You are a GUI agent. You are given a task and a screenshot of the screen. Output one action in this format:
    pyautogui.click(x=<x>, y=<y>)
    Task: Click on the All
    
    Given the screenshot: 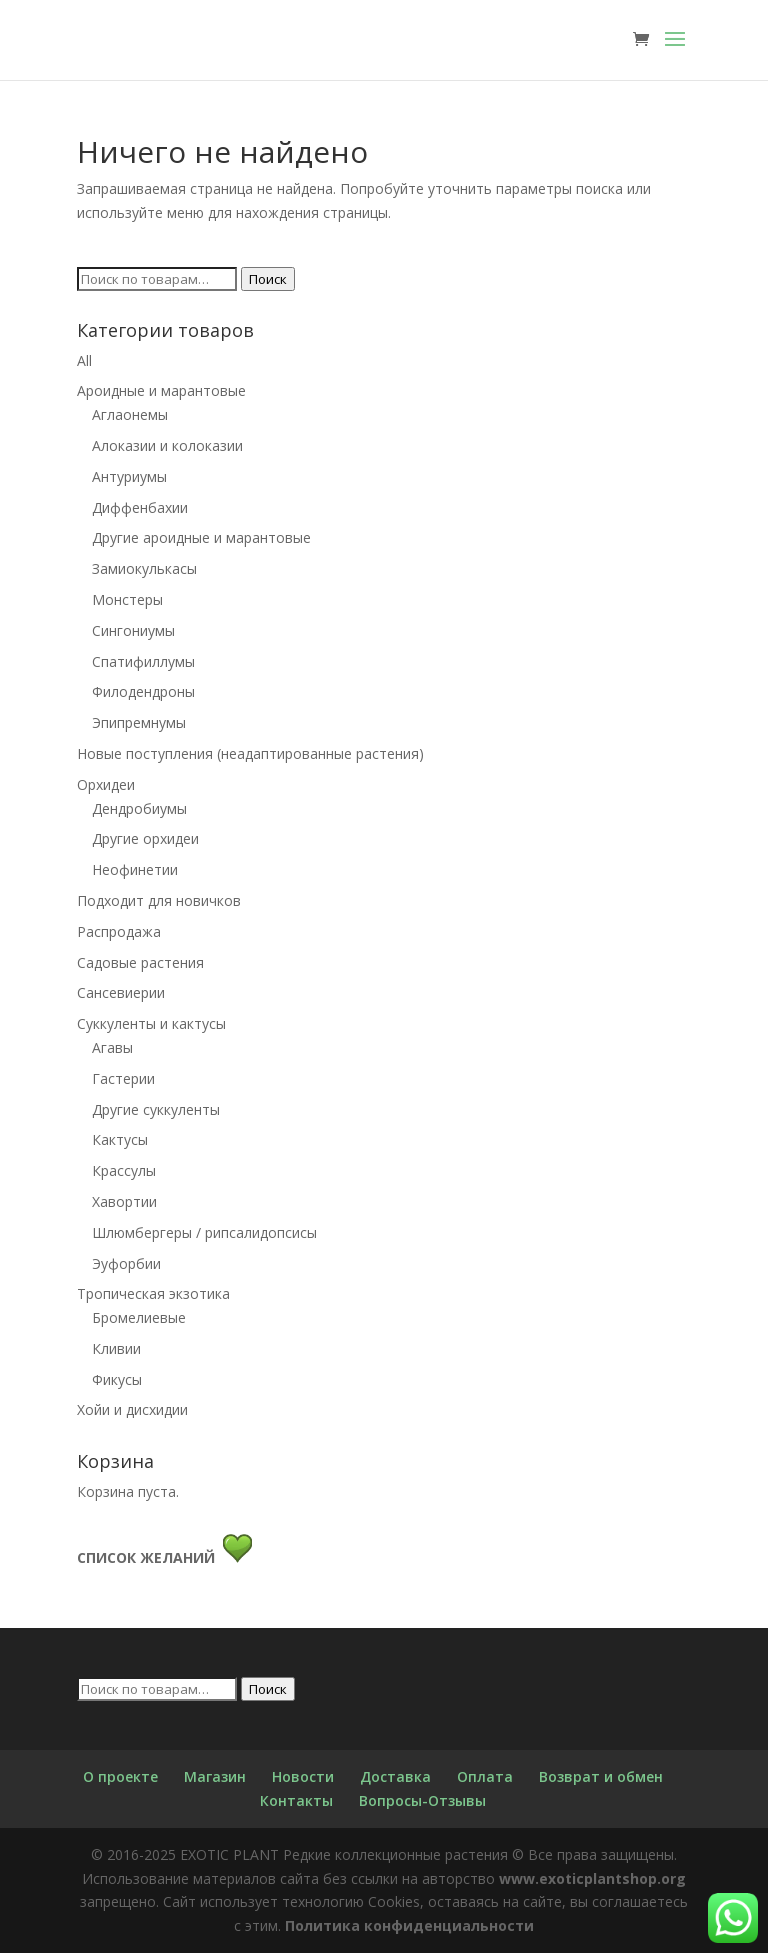 What is the action you would take?
    pyautogui.click(x=84, y=360)
    